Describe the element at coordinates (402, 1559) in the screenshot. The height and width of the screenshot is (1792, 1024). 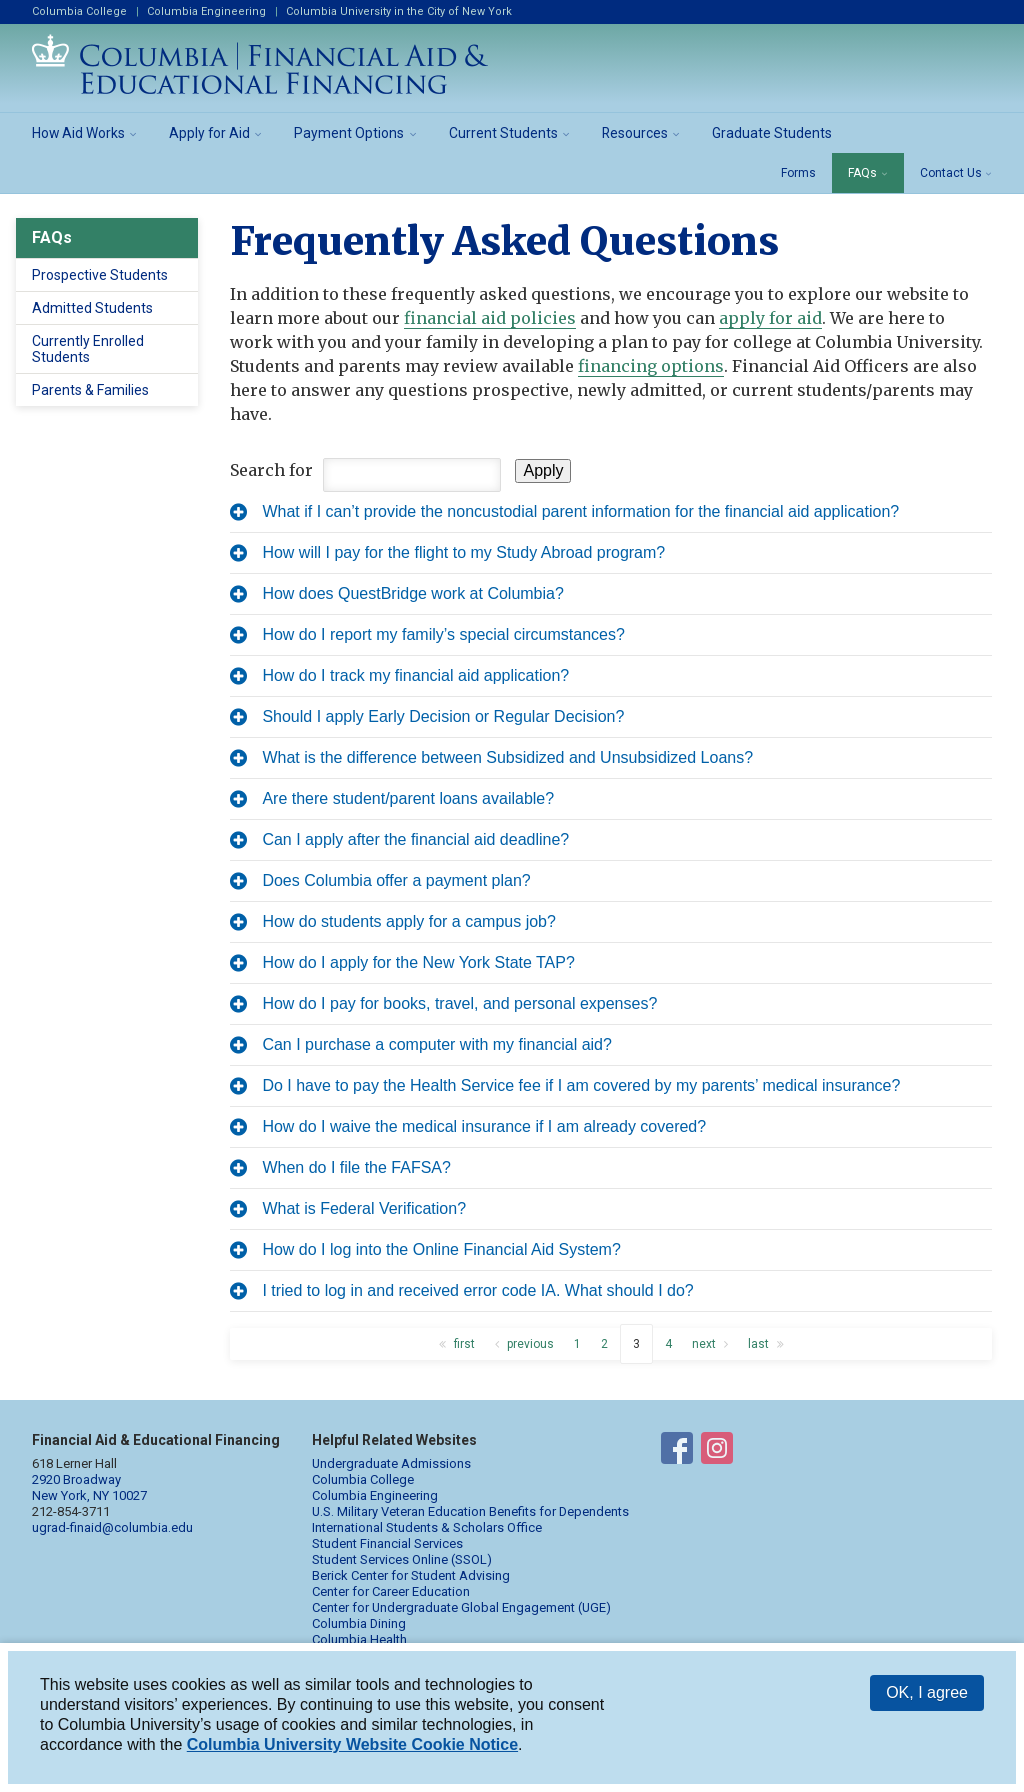
I see `Student Services Online (SSOL)` at that location.